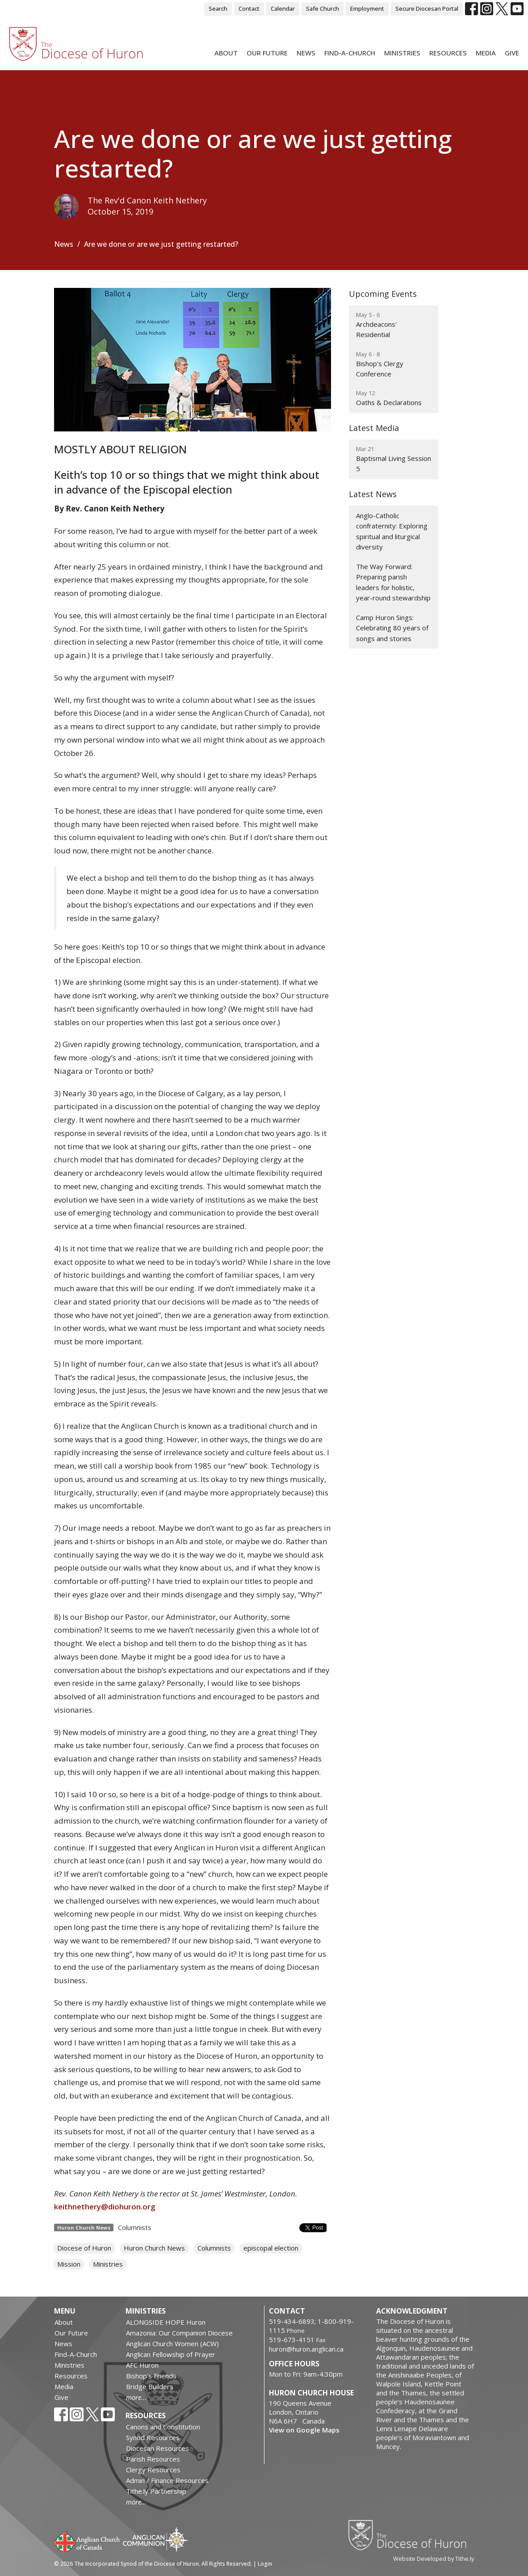 The image size is (528, 2576). Describe the element at coordinates (267, 52) in the screenshot. I see `Our Future` at that location.